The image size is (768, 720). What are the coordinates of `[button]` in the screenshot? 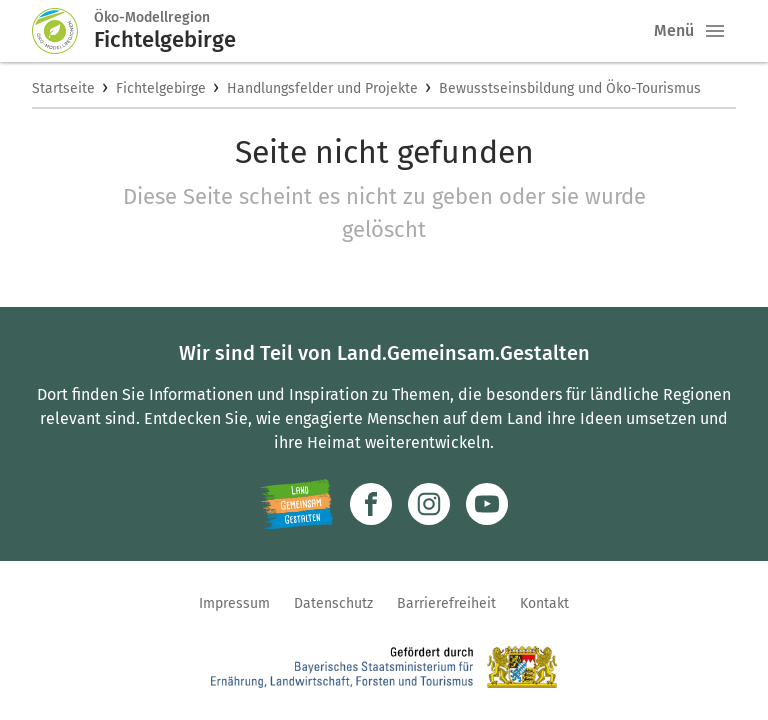 It's located at (715, 31).